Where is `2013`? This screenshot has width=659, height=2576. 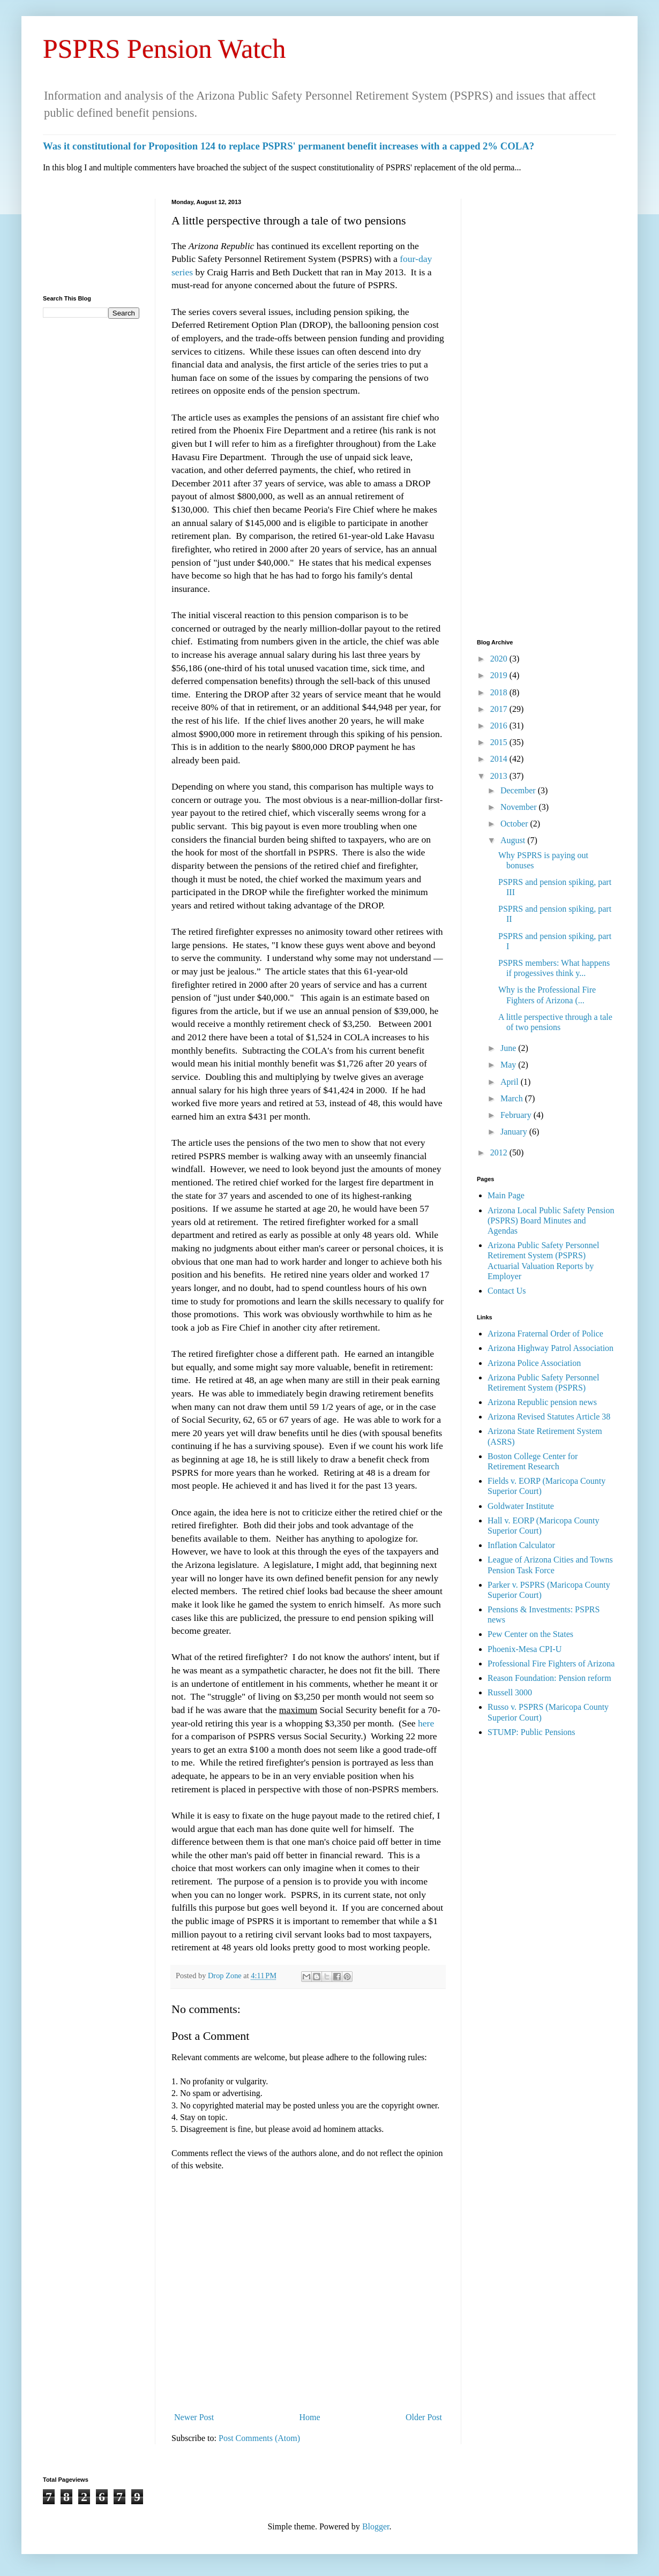
2013 is located at coordinates (500, 775).